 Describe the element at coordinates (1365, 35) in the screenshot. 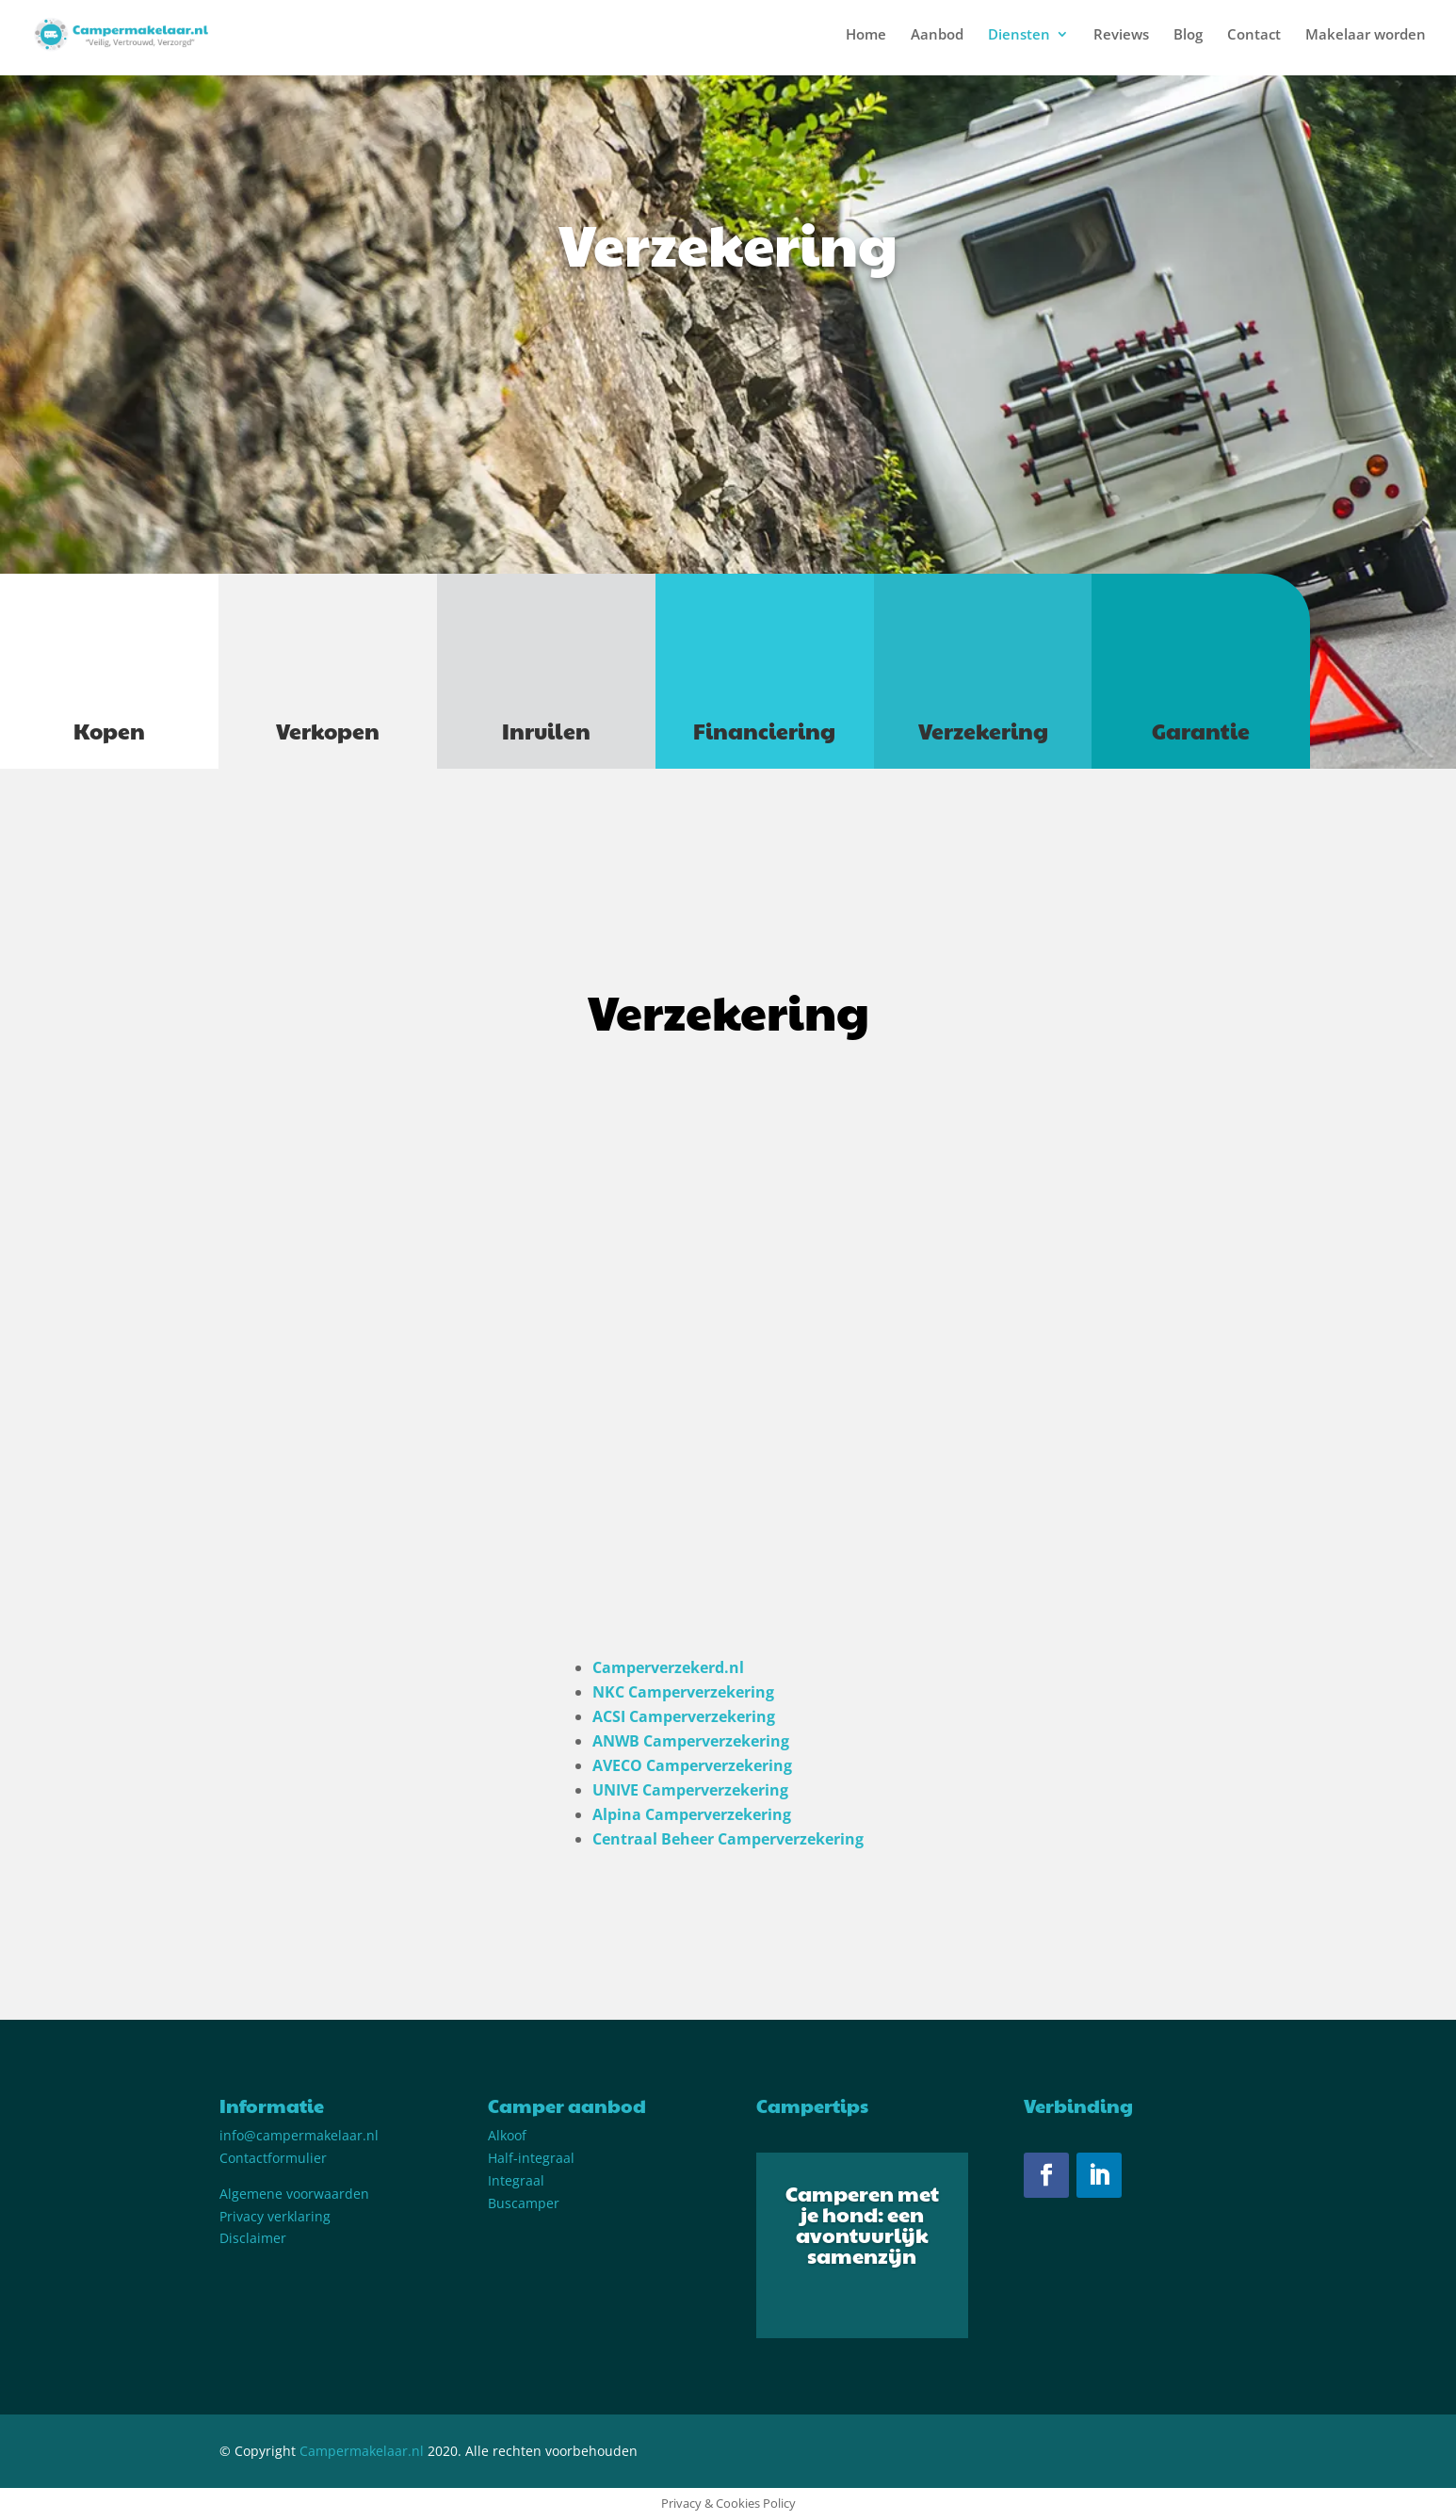

I see `Makelaar worden` at that location.